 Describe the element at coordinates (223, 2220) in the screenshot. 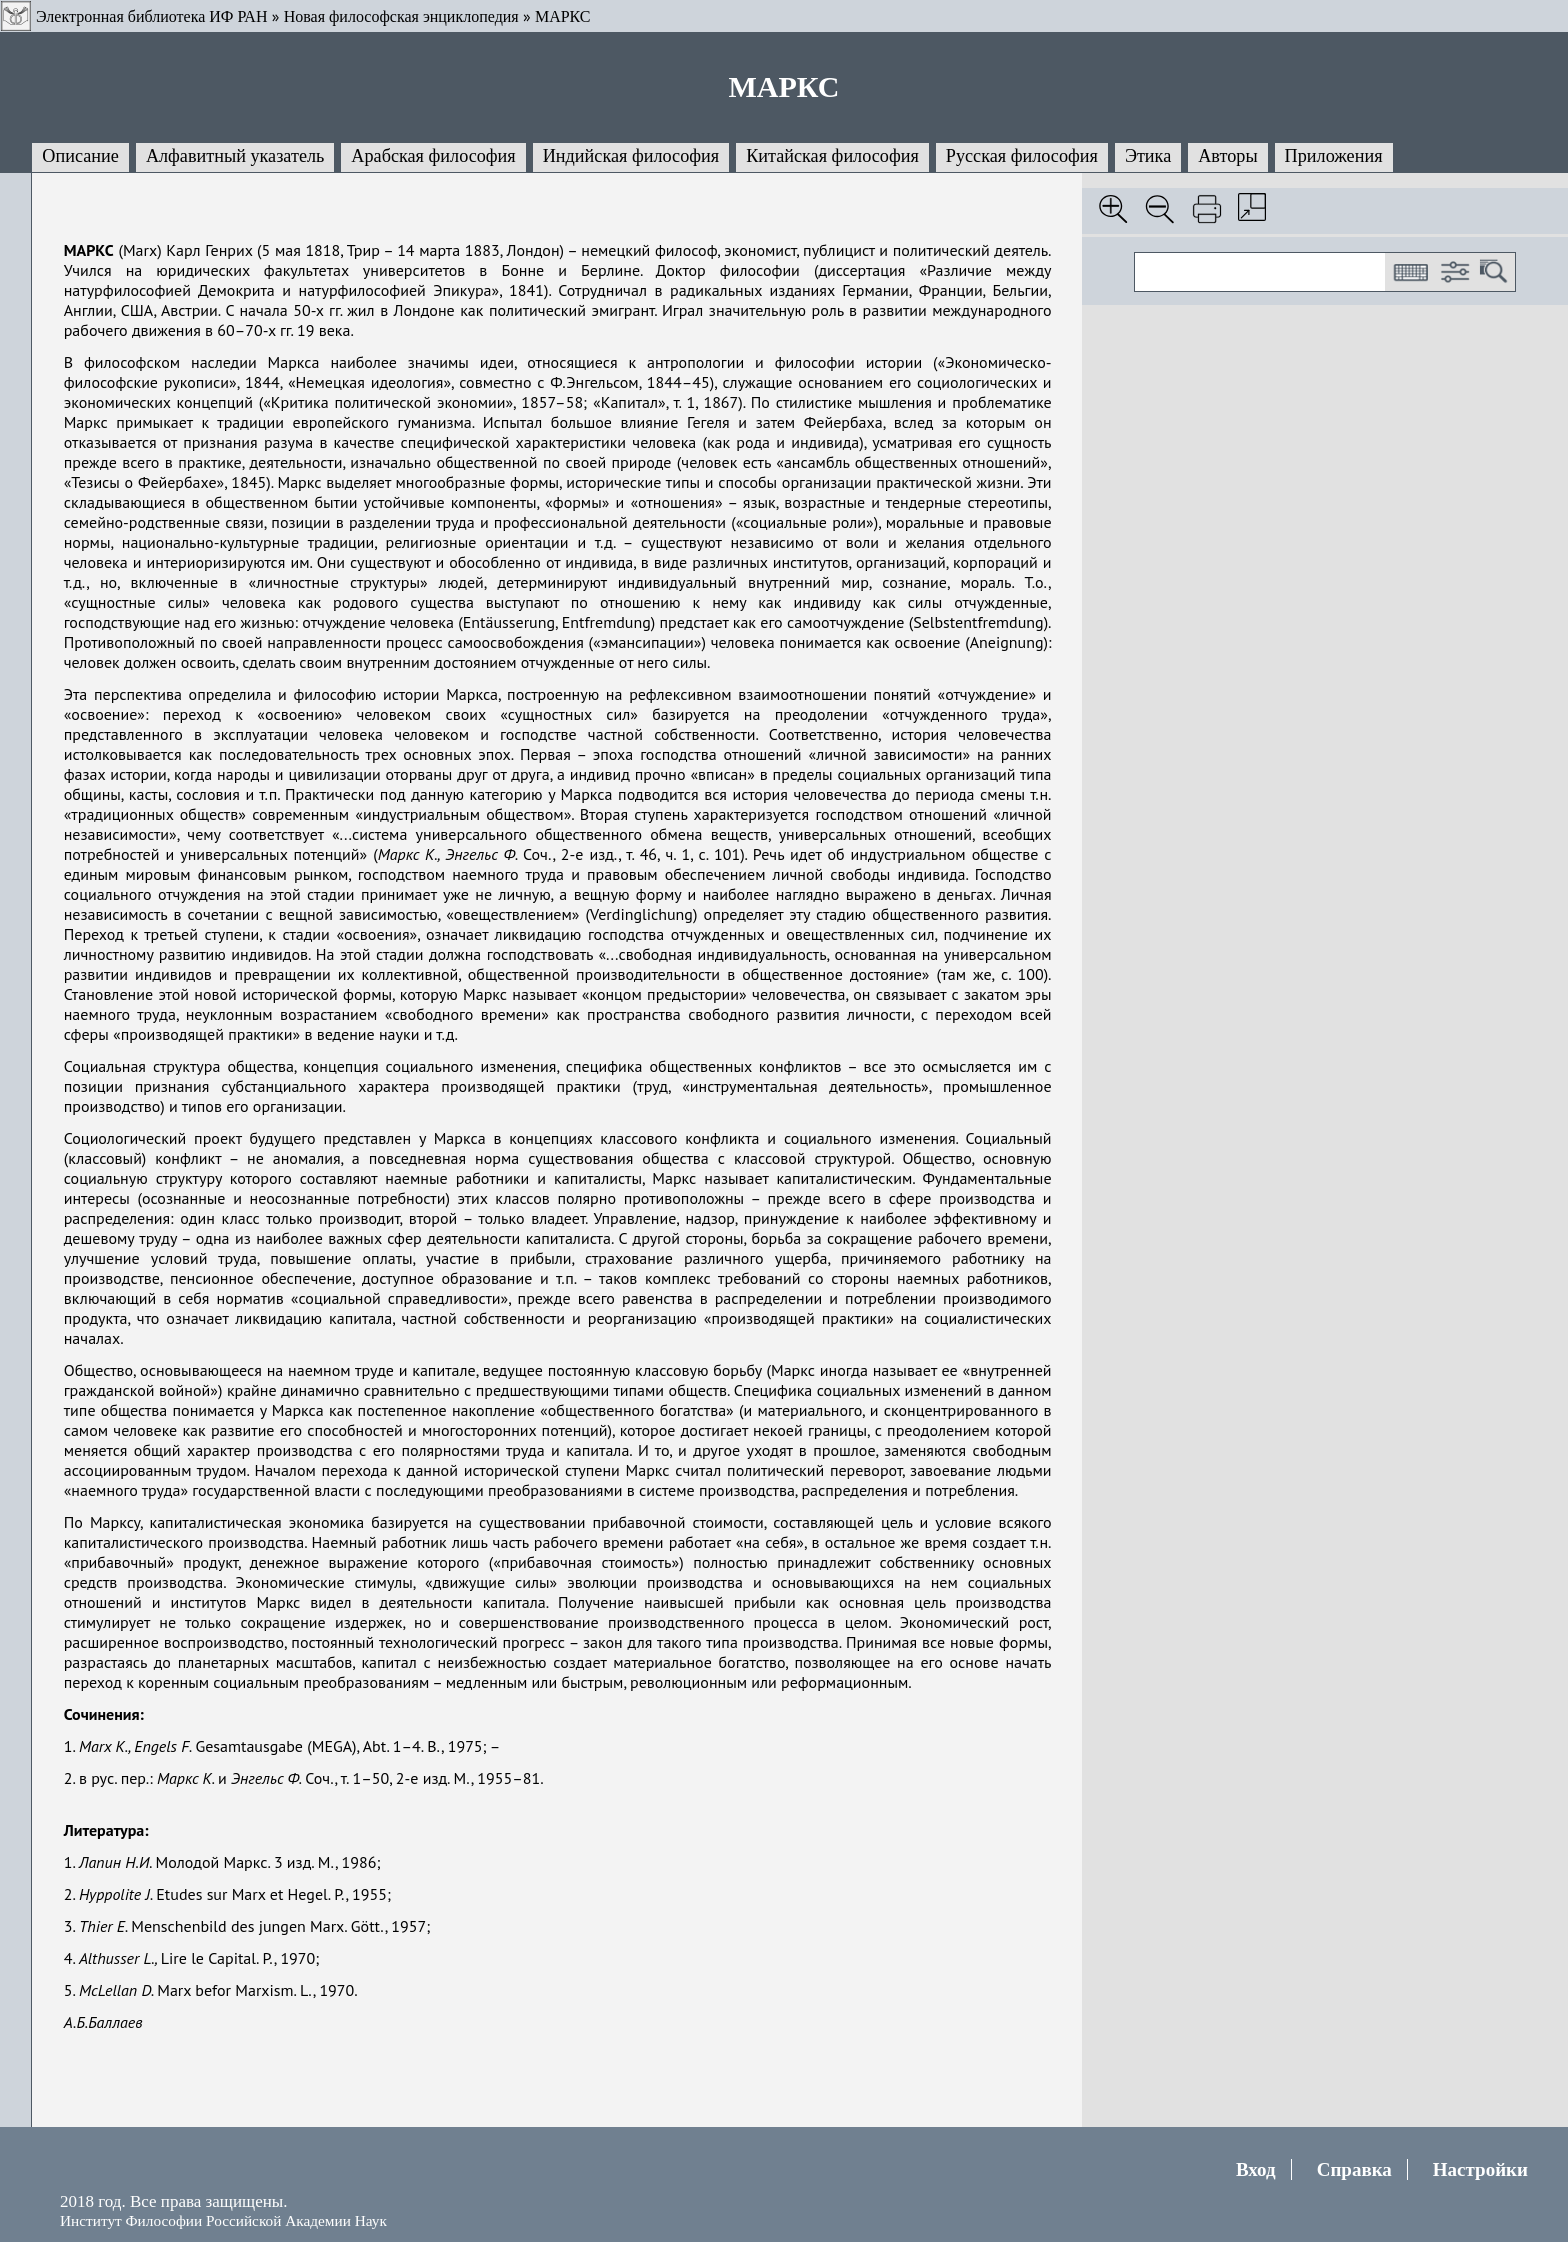

I see `Институт Философии Российской Академии Наук` at that location.